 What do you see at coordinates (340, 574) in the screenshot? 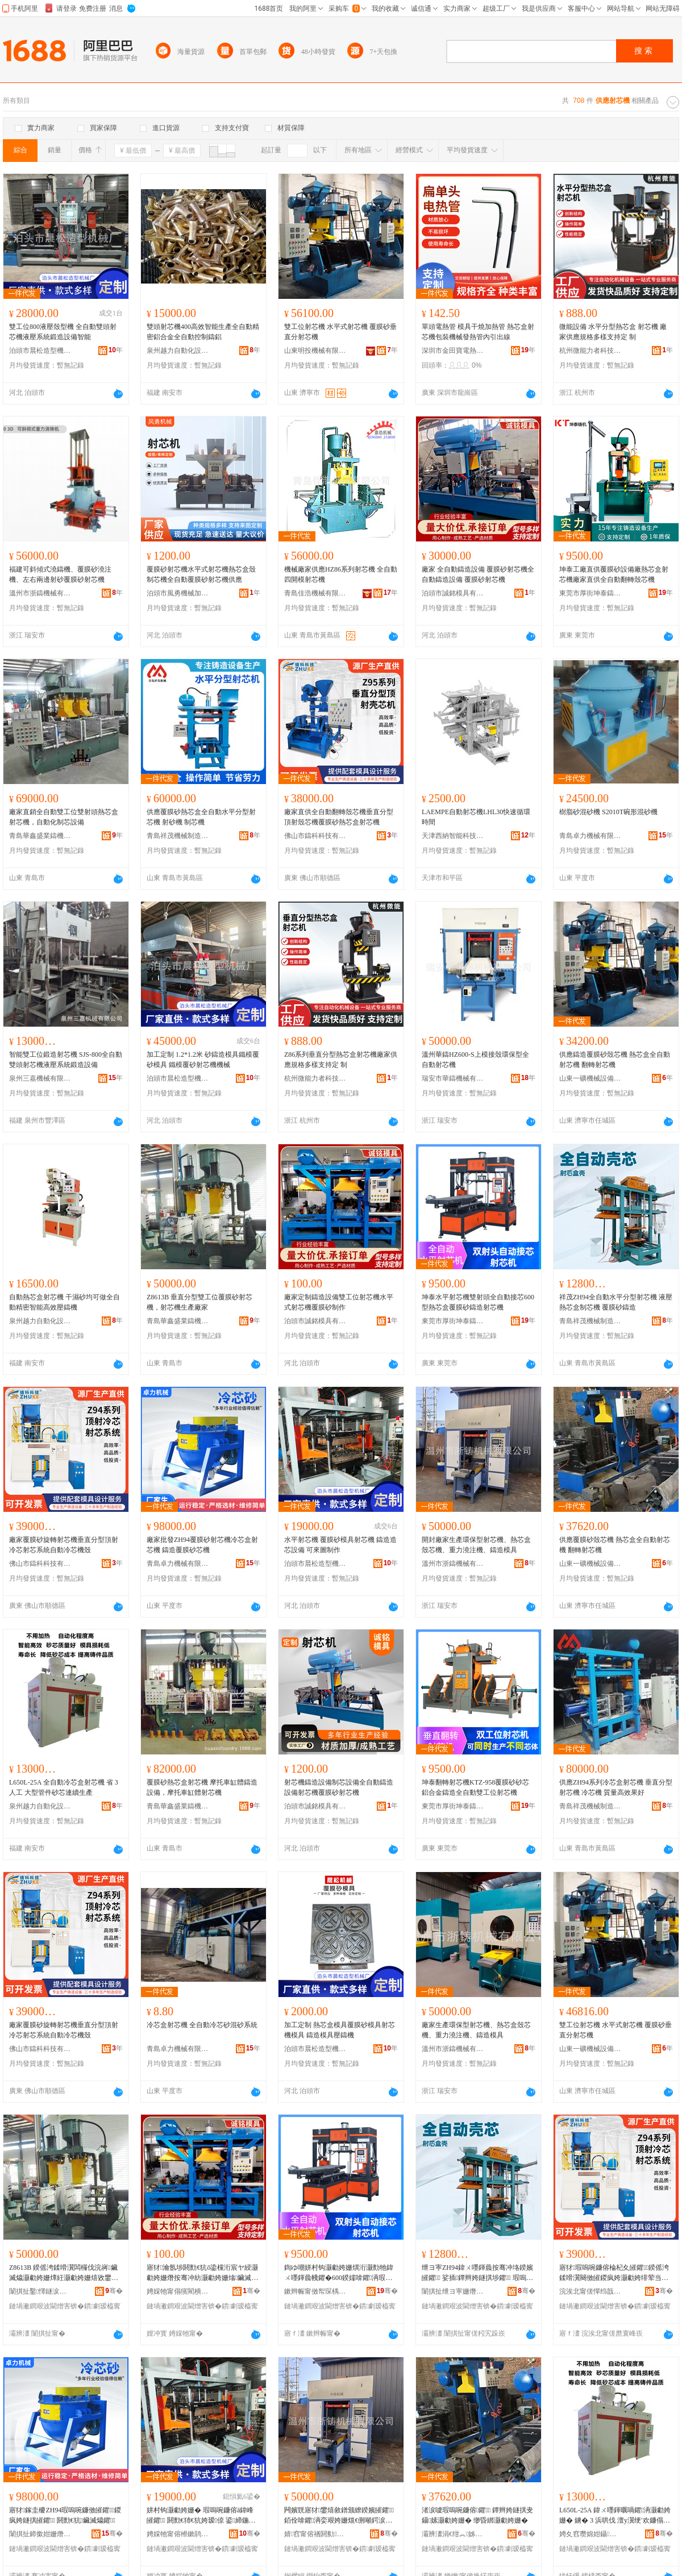
I see `機械廠家供應HZ86系列射芯機 全自動四開模射芯機` at bounding box center [340, 574].